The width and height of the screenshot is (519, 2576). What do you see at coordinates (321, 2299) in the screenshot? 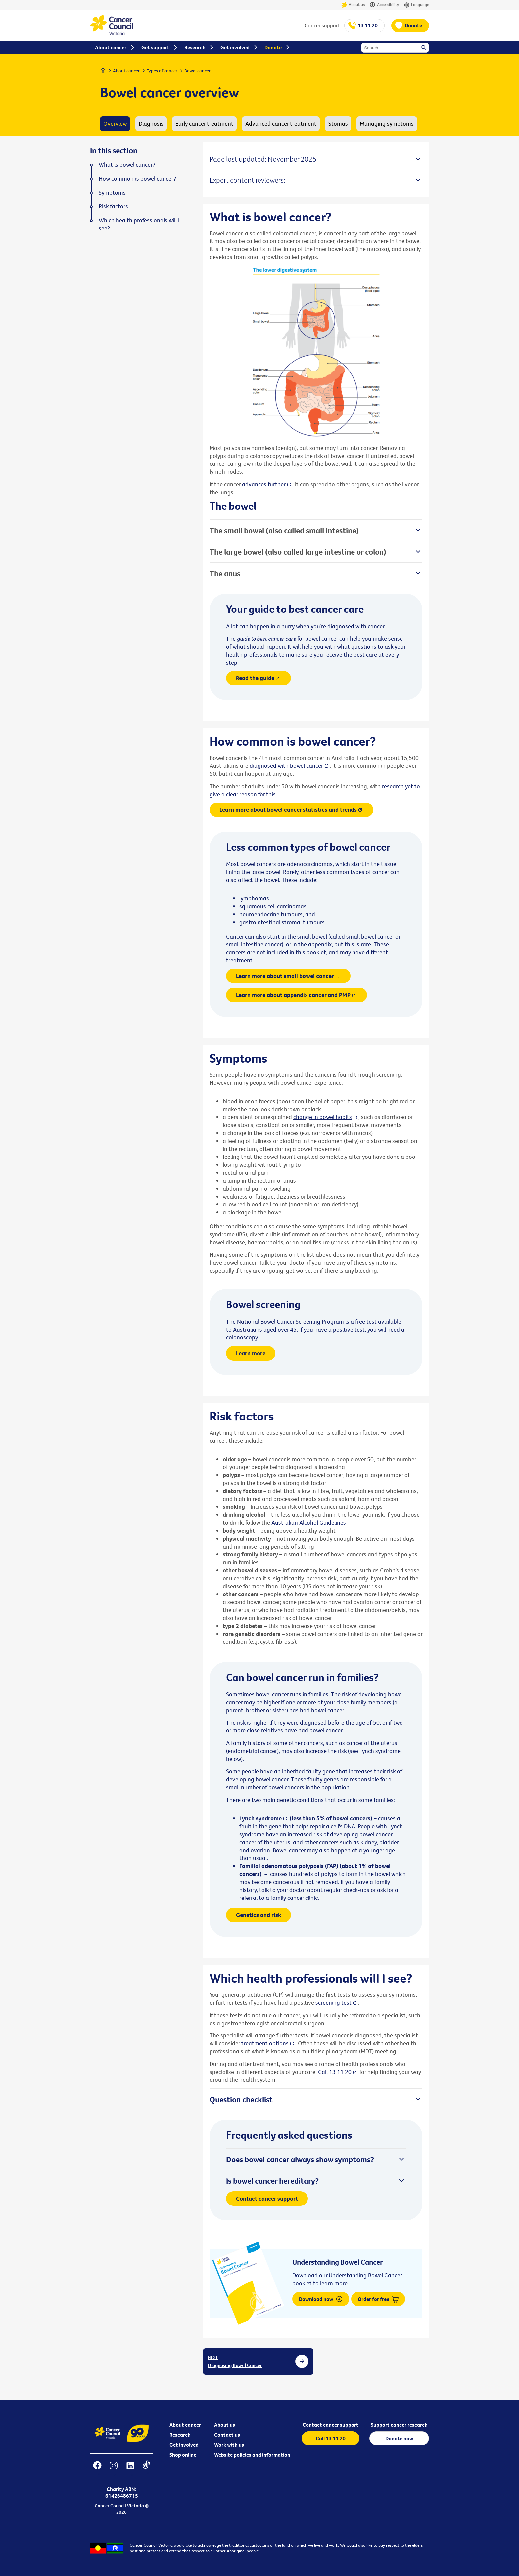
I see `Download now` at bounding box center [321, 2299].